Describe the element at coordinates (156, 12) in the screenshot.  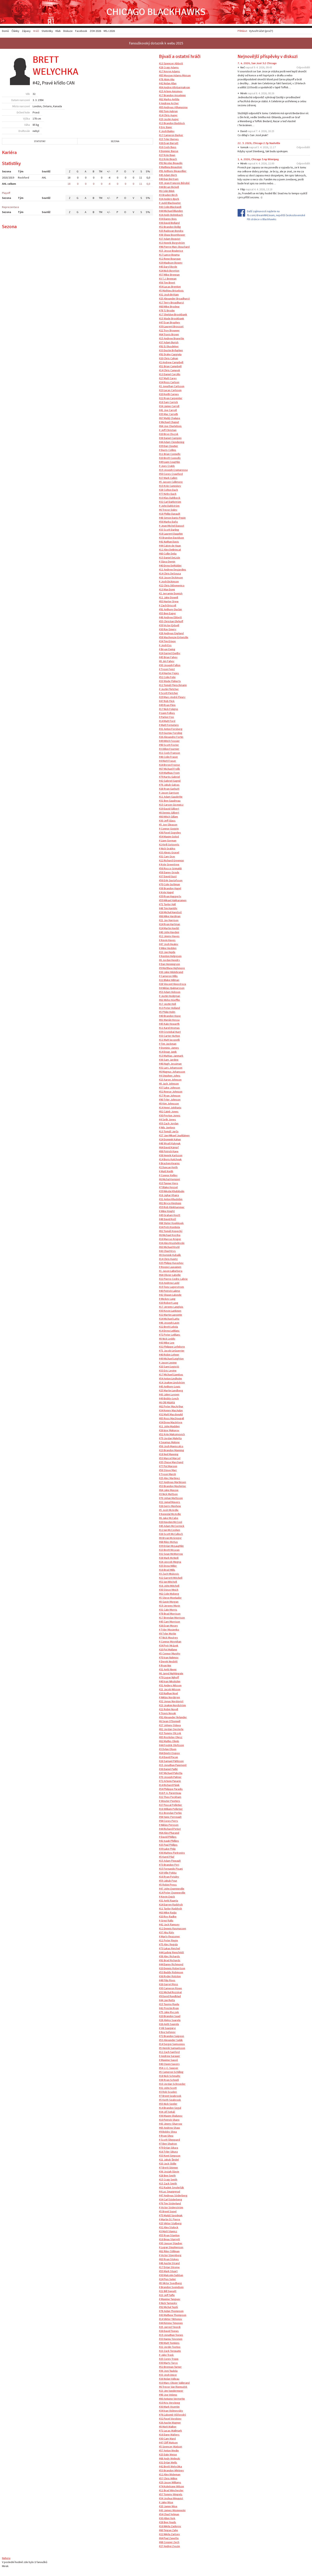
I see `Chicago Blackhawks` at that location.